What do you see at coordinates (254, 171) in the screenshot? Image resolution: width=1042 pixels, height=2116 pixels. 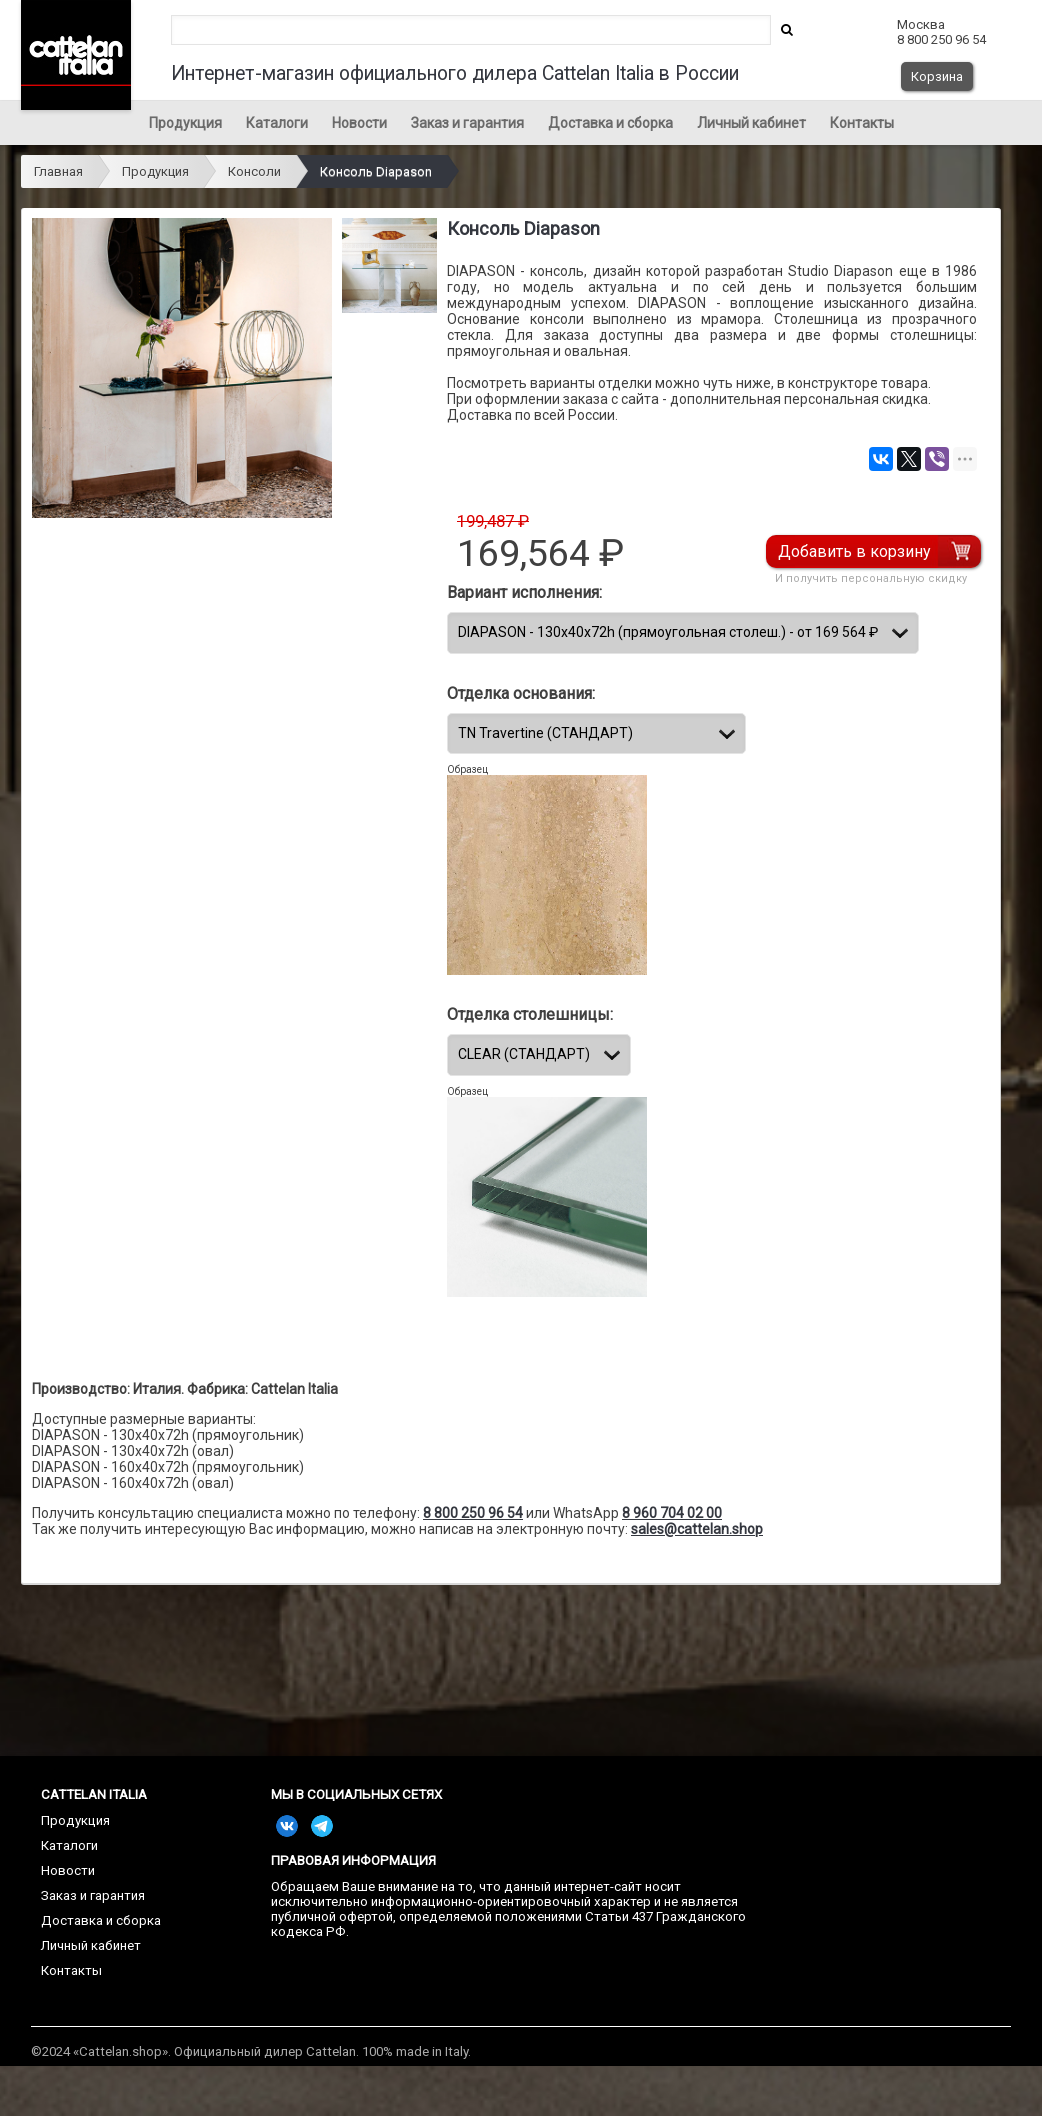 I see `Консоли` at bounding box center [254, 171].